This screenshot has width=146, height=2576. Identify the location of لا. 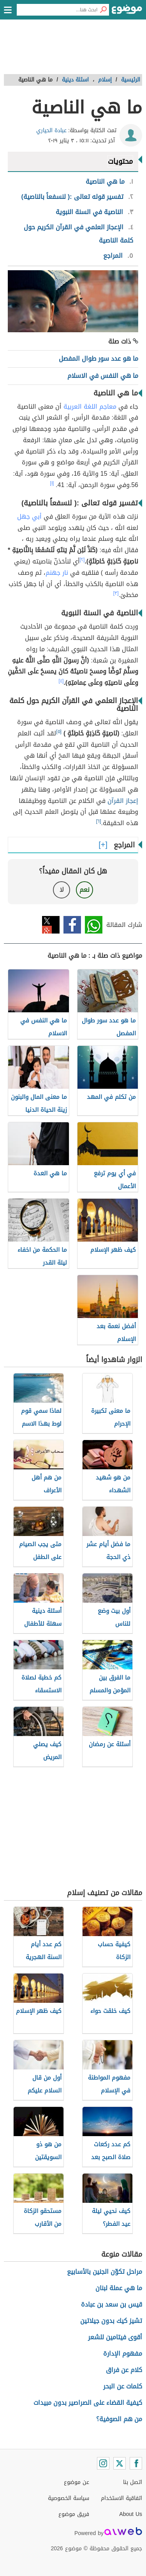
(62, 890).